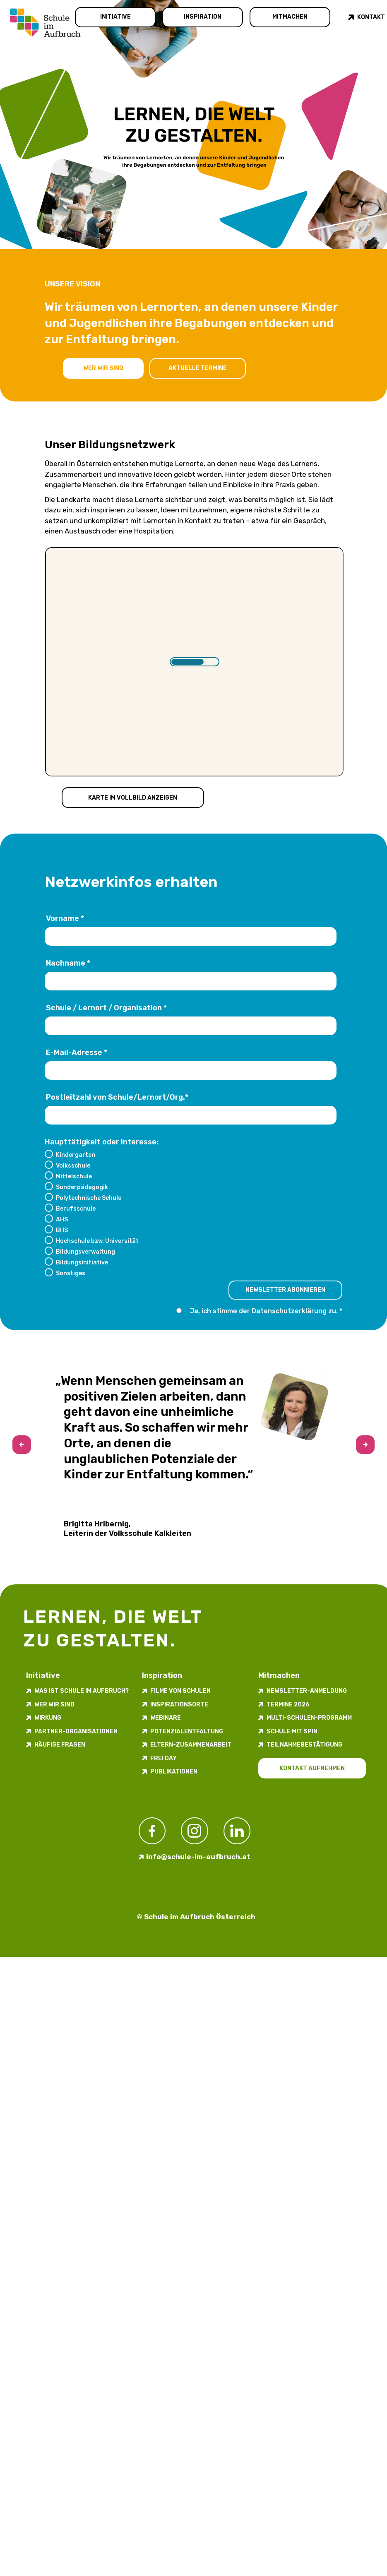 This screenshot has height=2576, width=387. I want to click on Vorname, so click(65, 919).